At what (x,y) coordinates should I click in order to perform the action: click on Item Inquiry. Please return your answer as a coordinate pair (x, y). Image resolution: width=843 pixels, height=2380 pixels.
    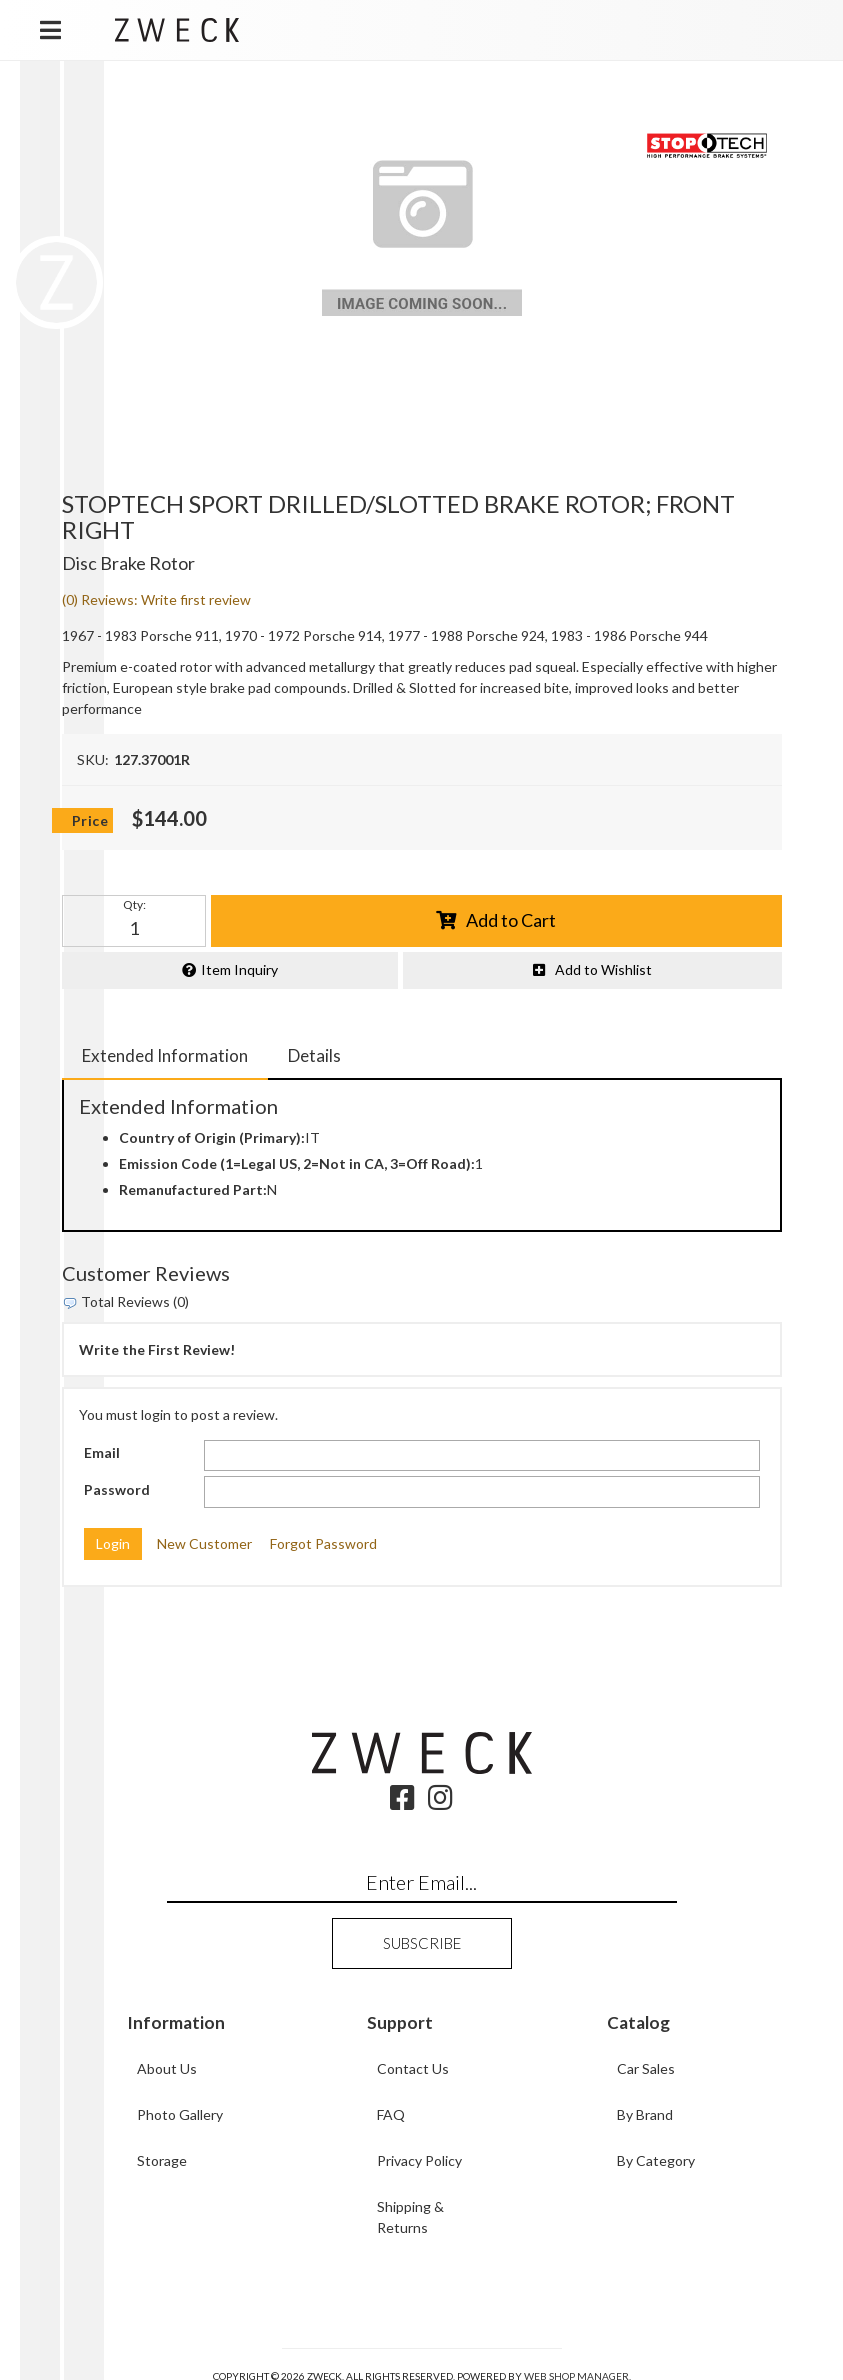
    Looking at the image, I should click on (239, 969).